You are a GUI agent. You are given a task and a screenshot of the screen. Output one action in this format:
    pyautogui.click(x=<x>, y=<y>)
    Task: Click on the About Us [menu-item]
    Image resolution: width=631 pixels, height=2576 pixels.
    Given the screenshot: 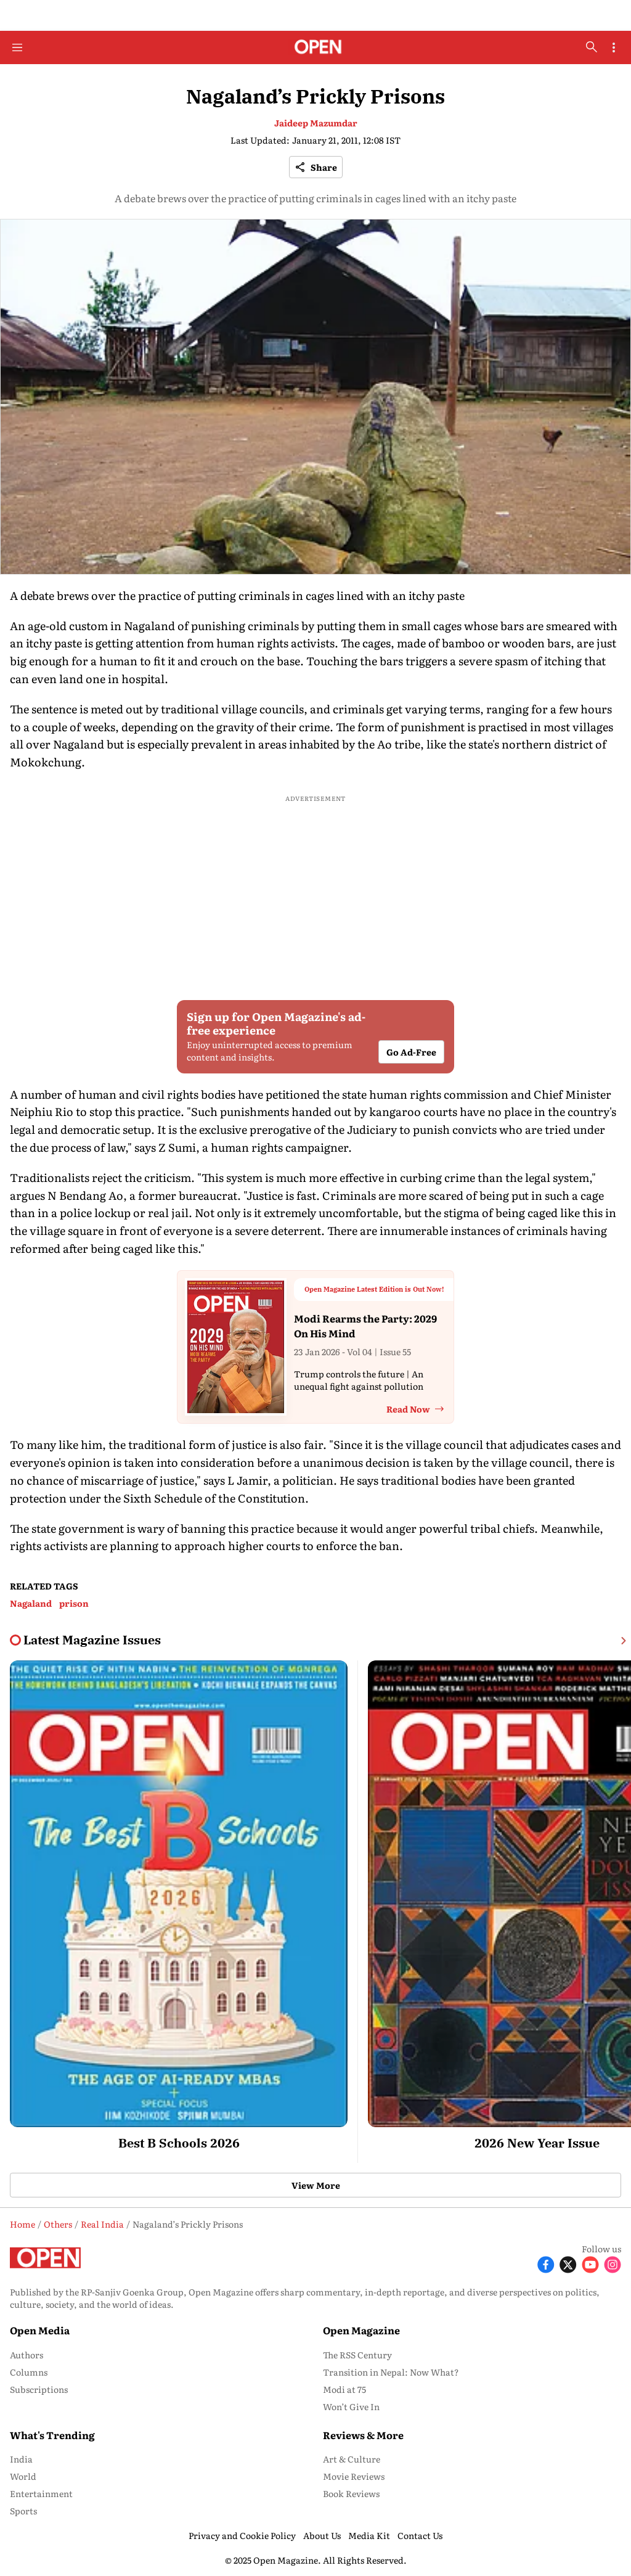 What is the action you would take?
    pyautogui.click(x=322, y=2535)
    